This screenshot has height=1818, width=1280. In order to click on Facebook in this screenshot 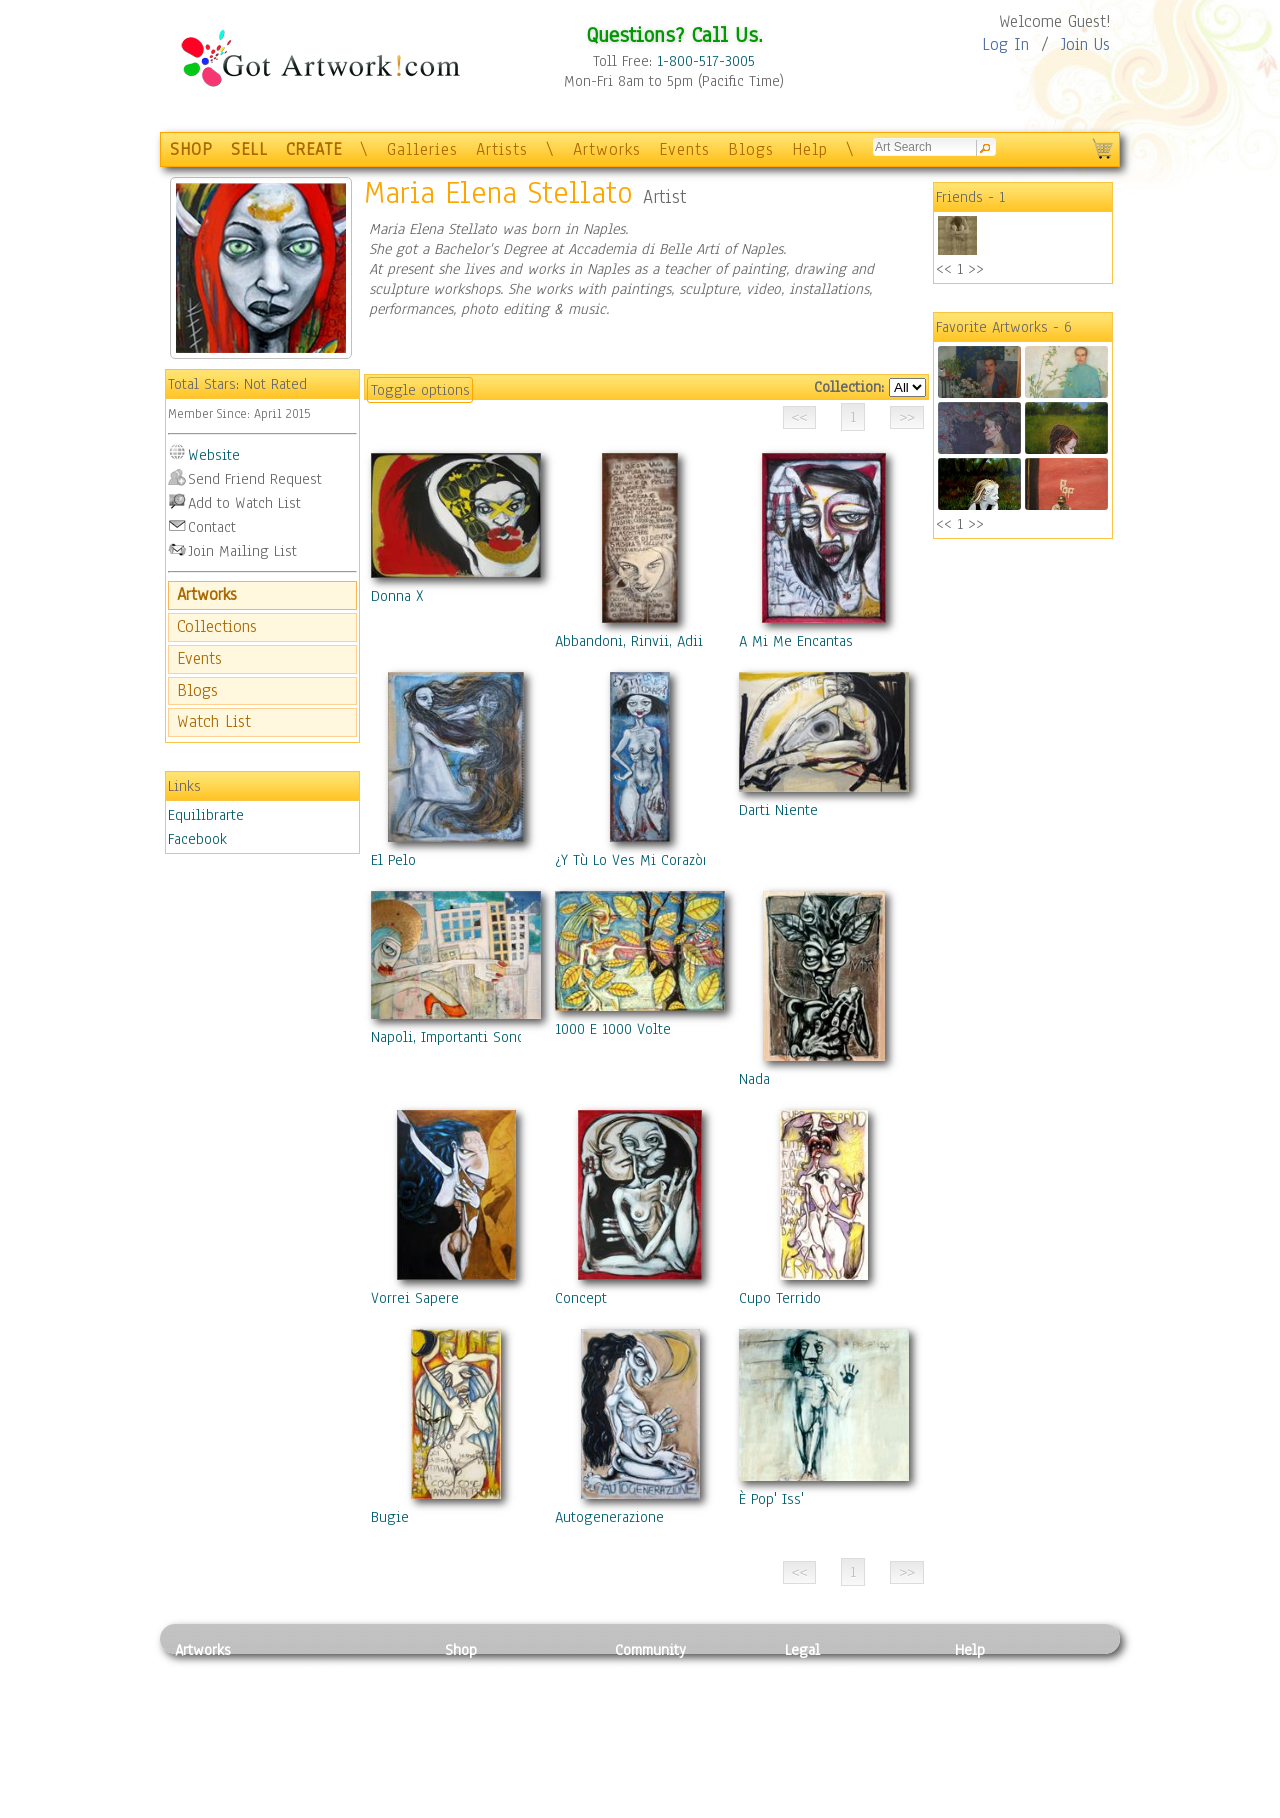, I will do `click(197, 839)`.